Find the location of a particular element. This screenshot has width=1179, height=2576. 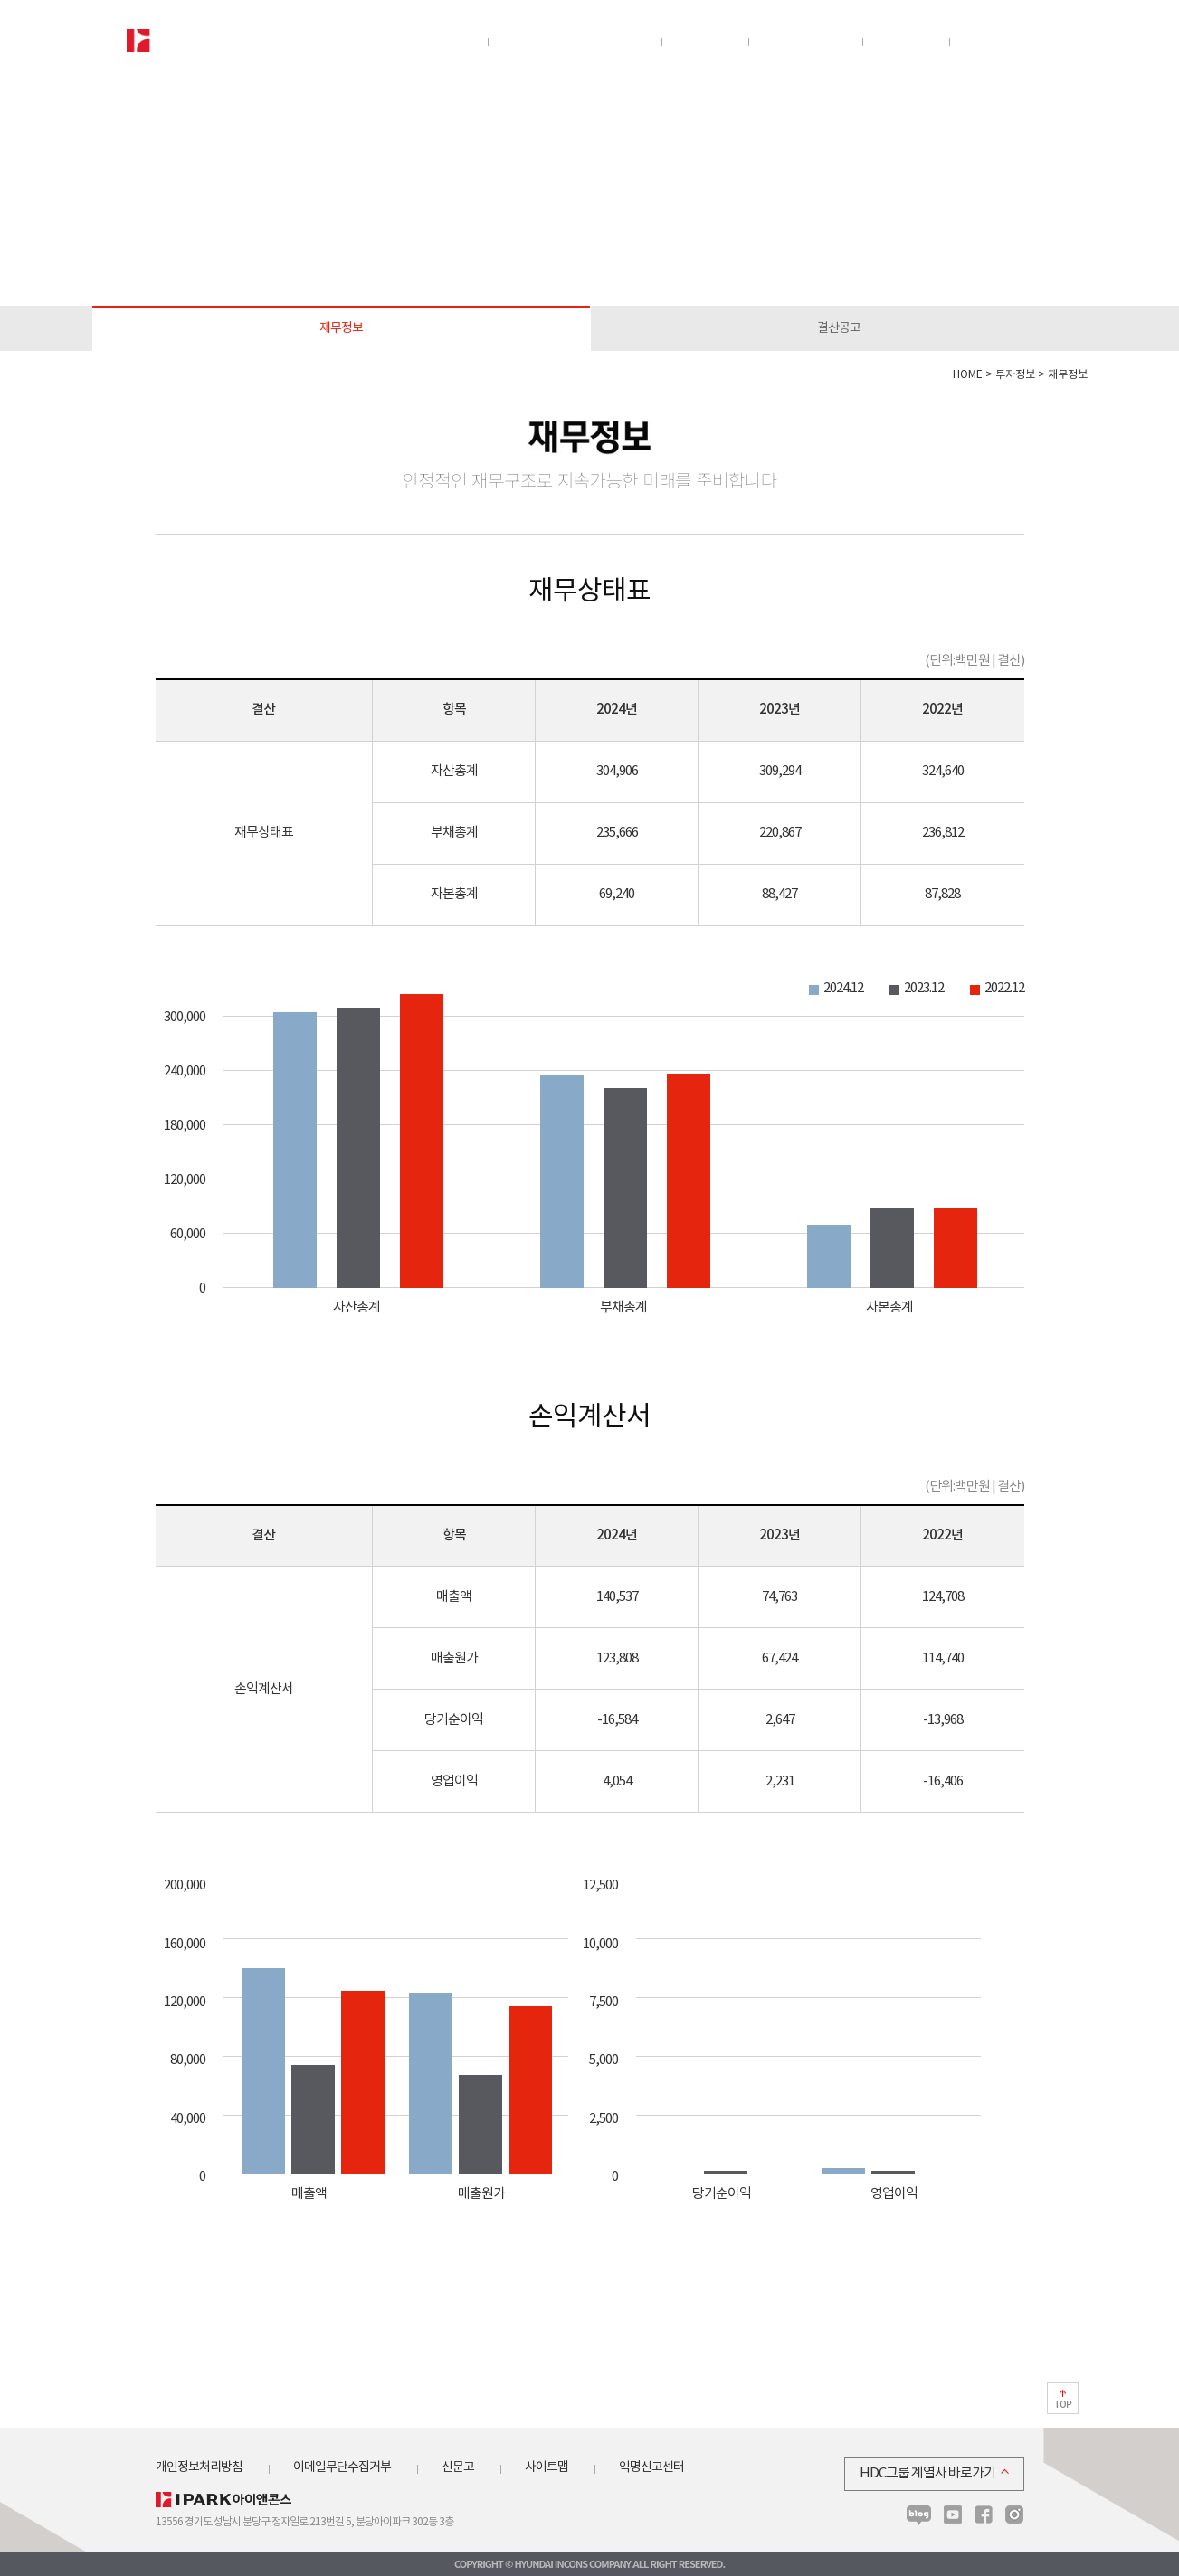

전체보기/닫기 is located at coordinates (1039, 43).